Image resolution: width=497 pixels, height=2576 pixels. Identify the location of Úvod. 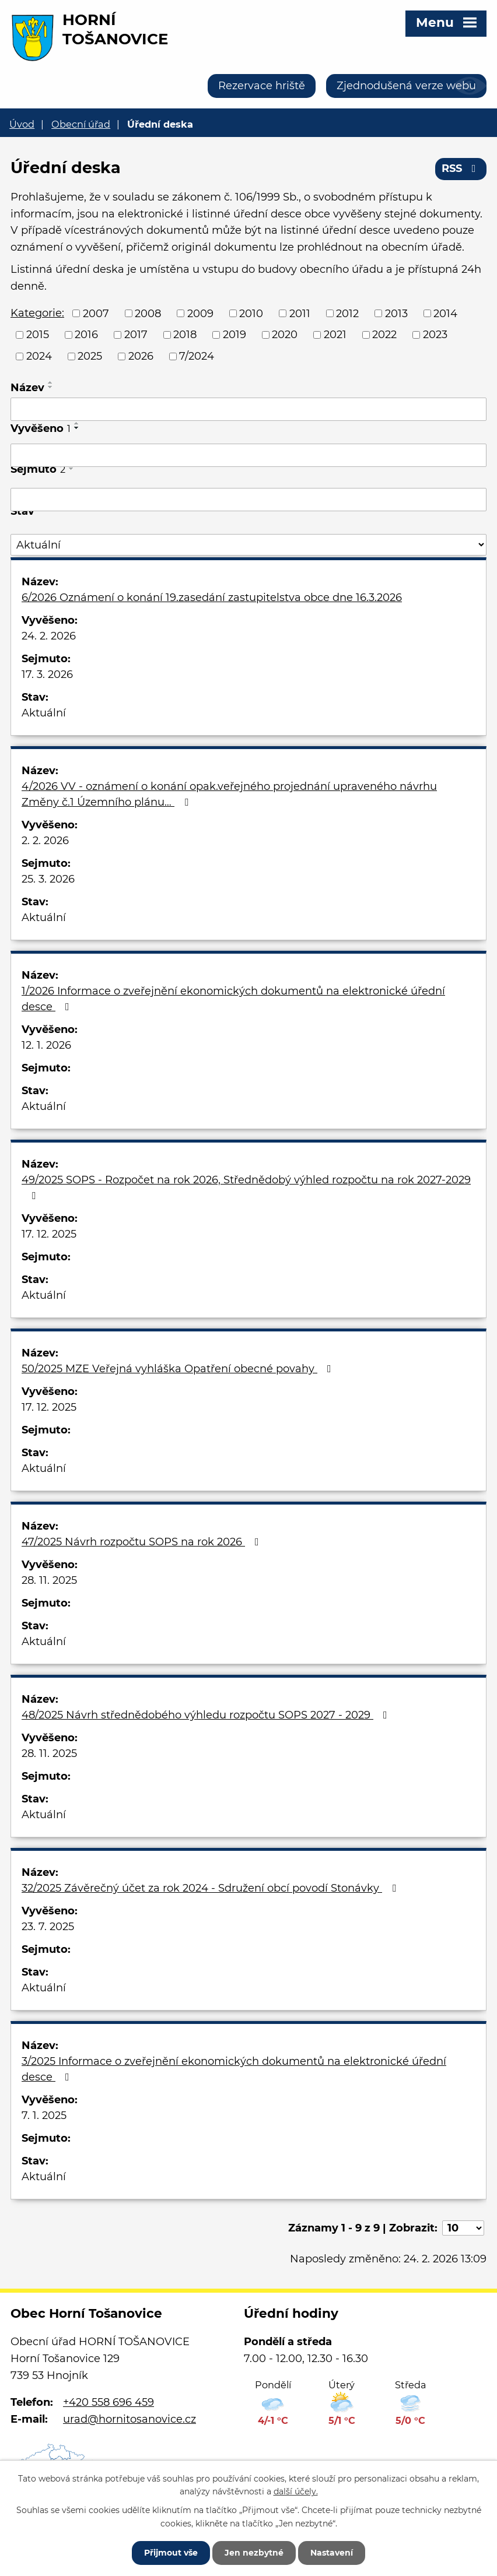
(21, 124).